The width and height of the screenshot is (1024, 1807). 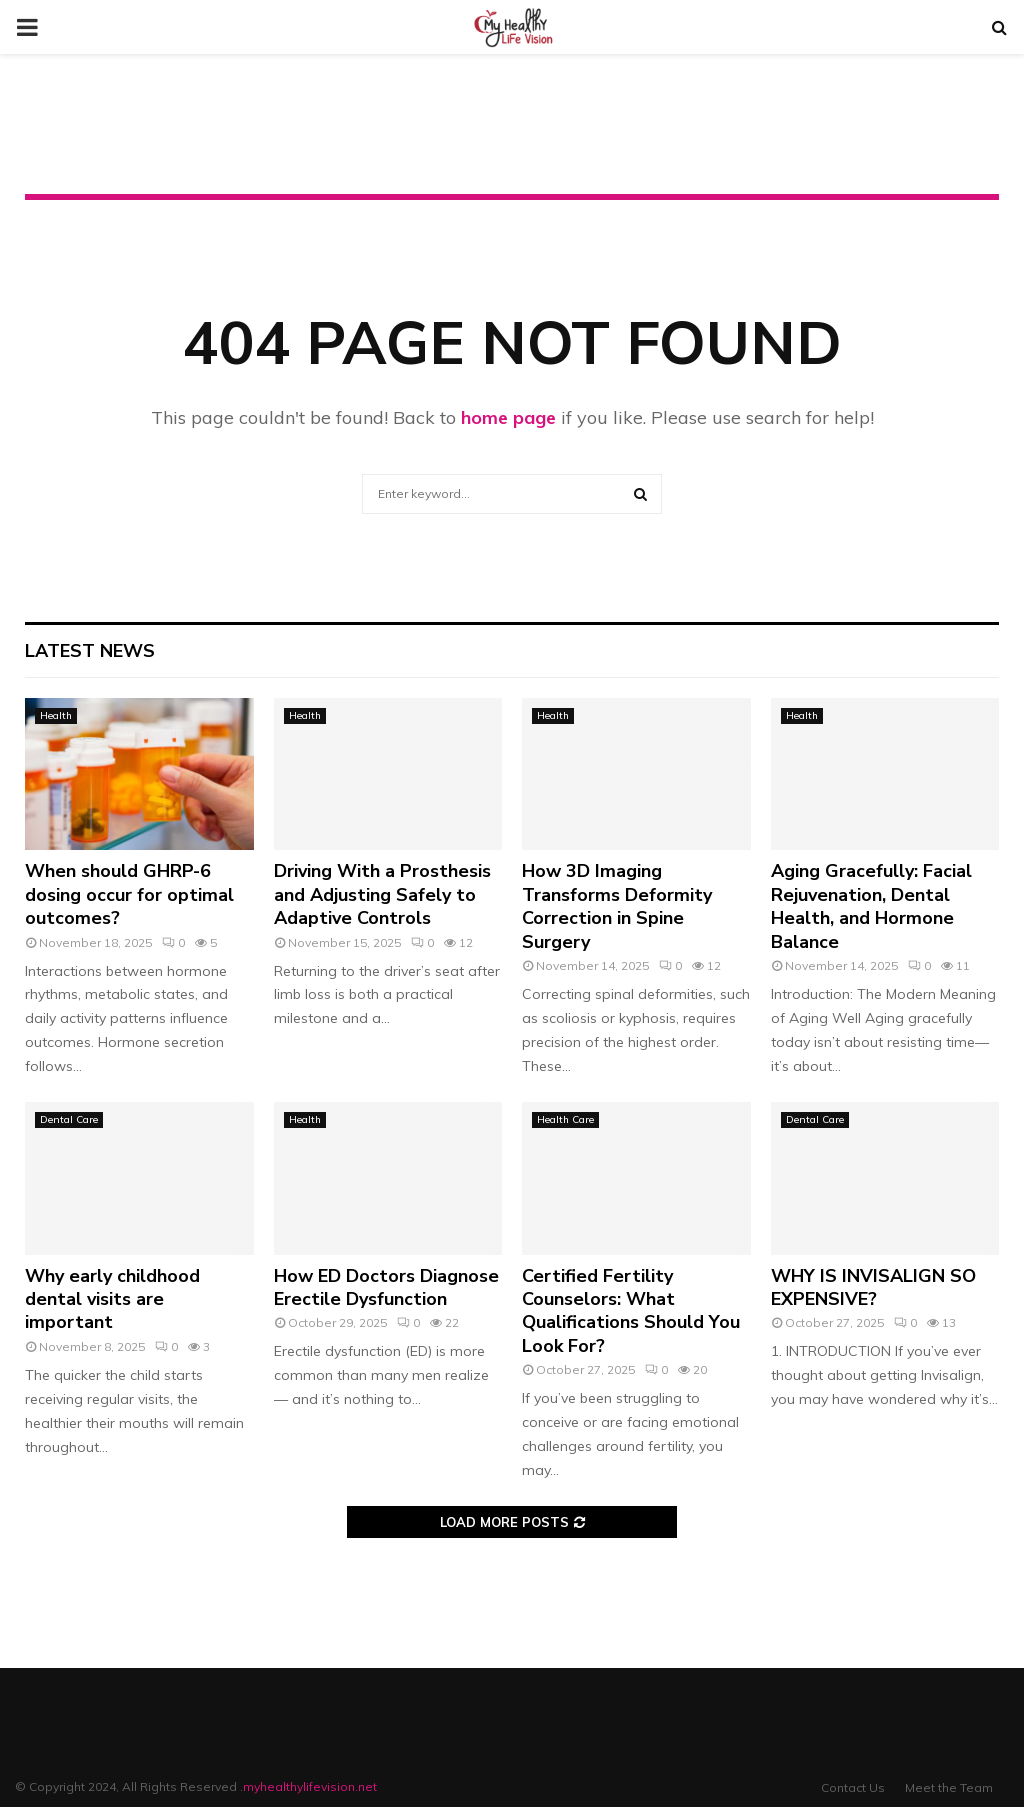 I want to click on Health, so click(x=56, y=715).